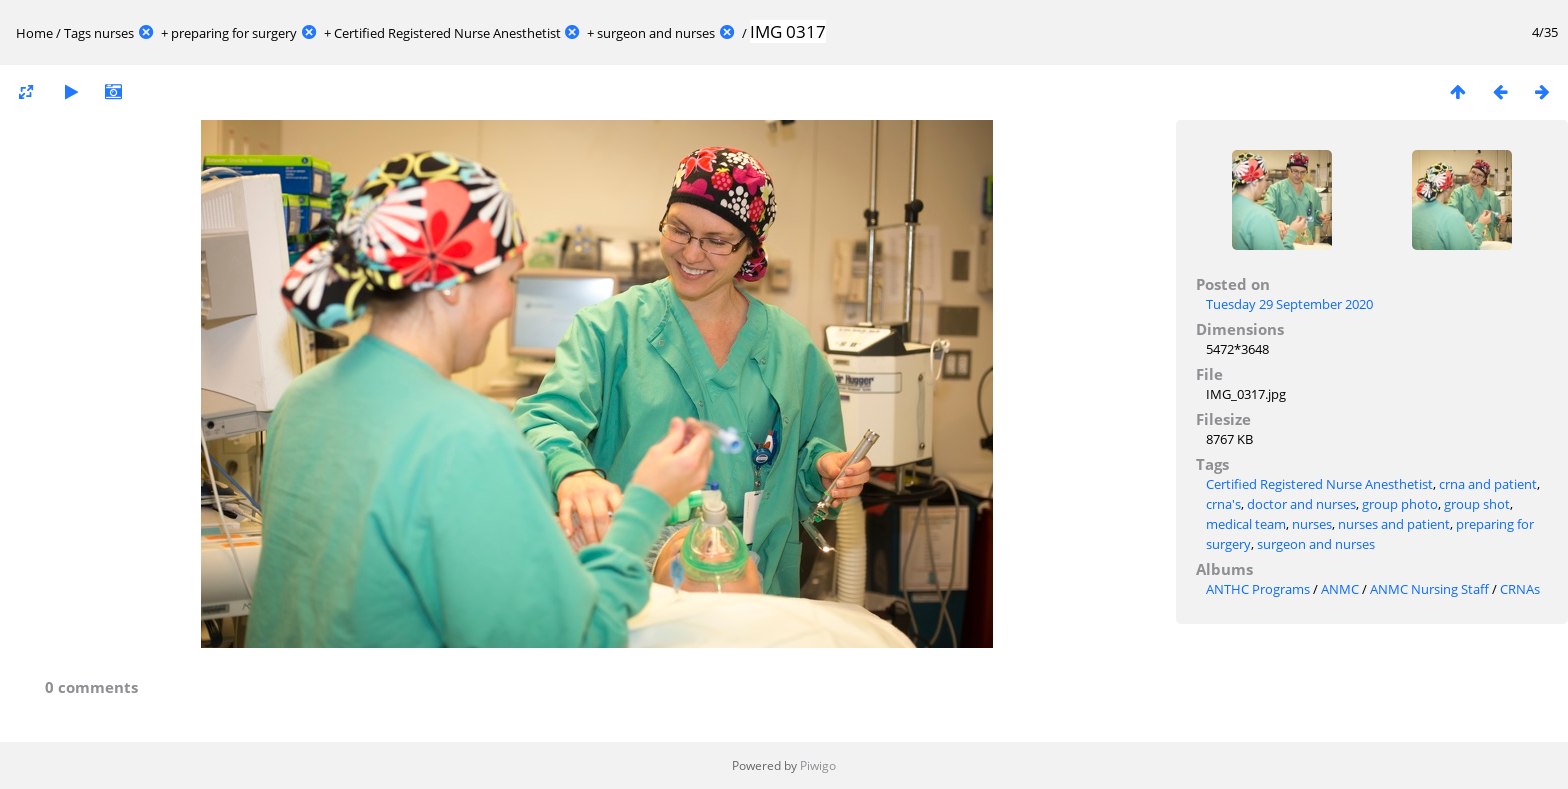  I want to click on ANMC Nursing Staff, so click(1429, 589).